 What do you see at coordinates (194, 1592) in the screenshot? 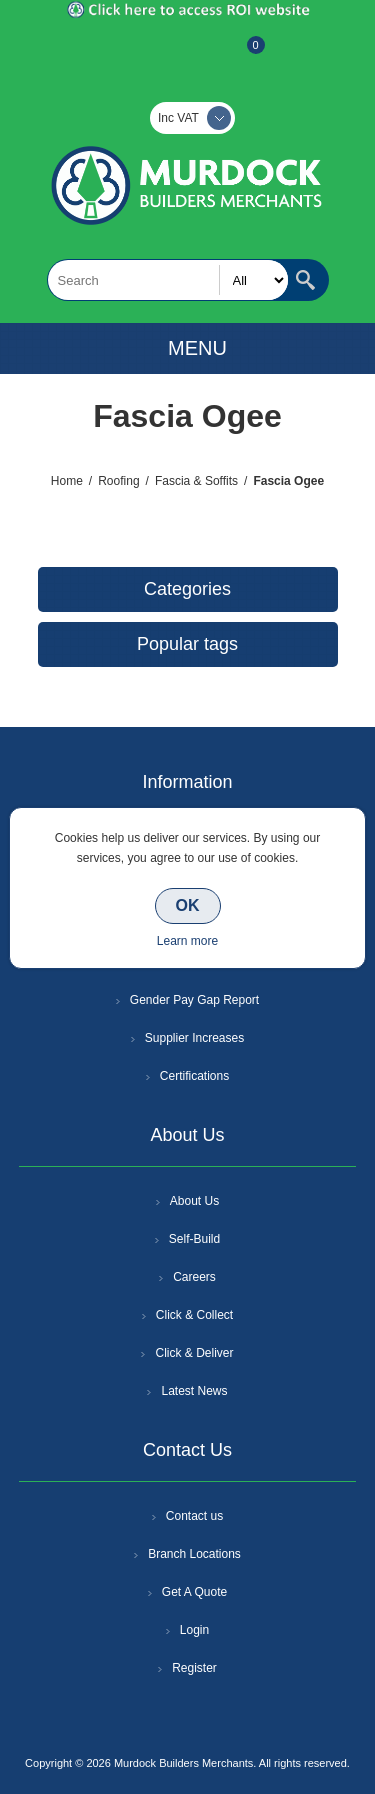
I see `Get A Quote` at bounding box center [194, 1592].